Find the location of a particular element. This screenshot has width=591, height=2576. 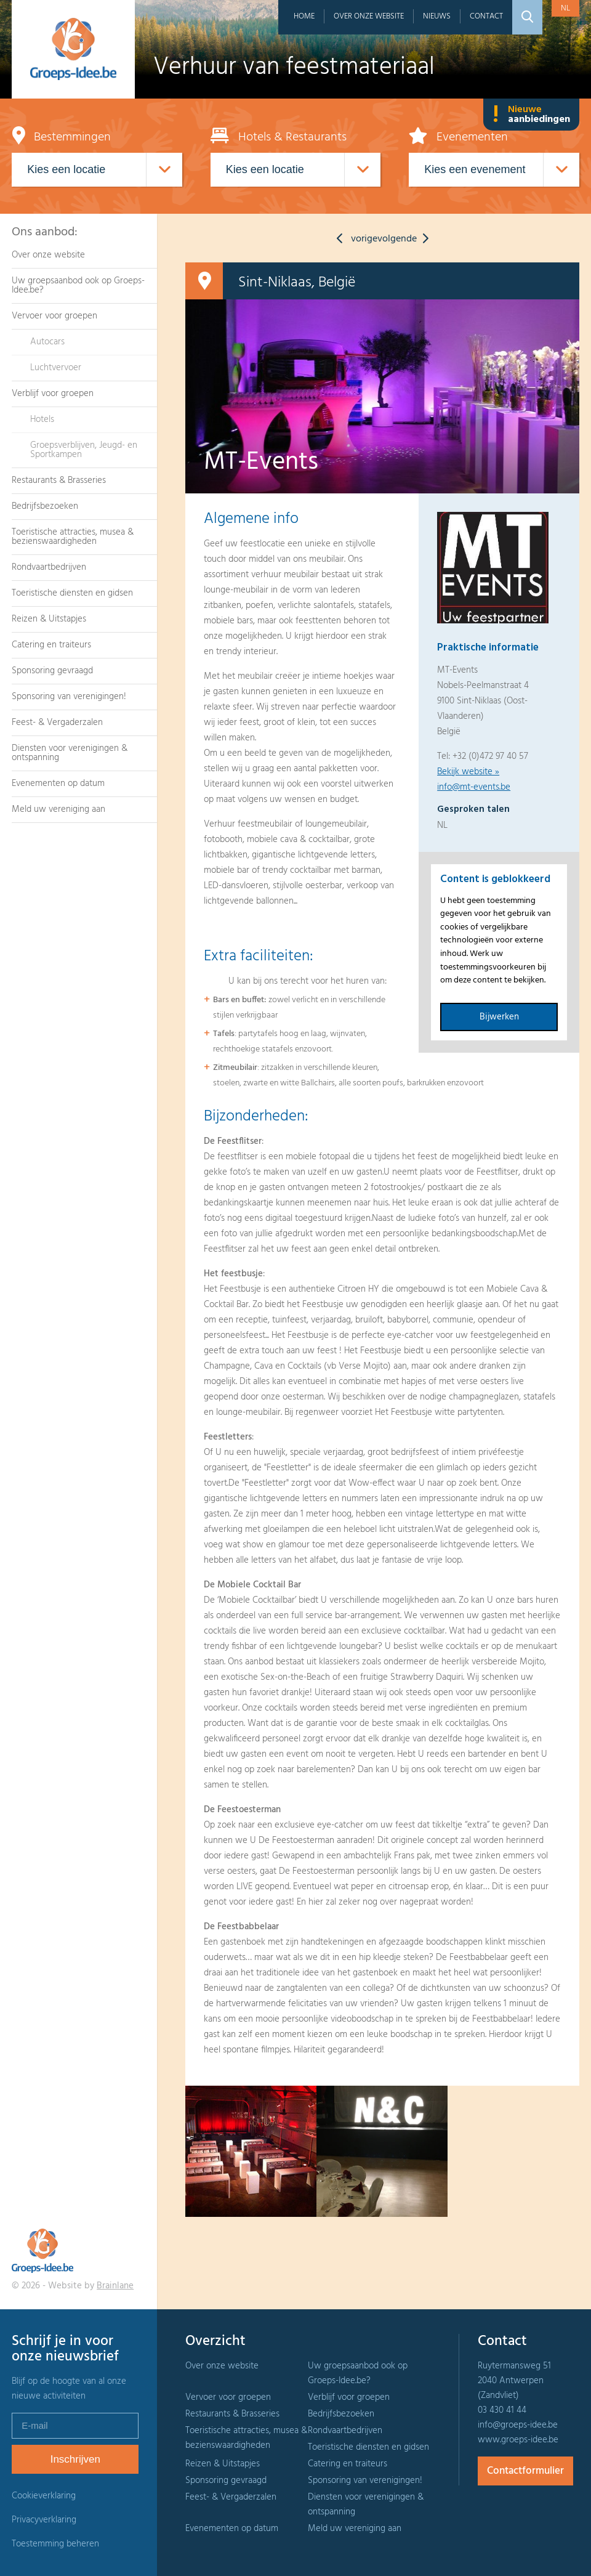

Catering en traiteurs is located at coordinates (51, 645).